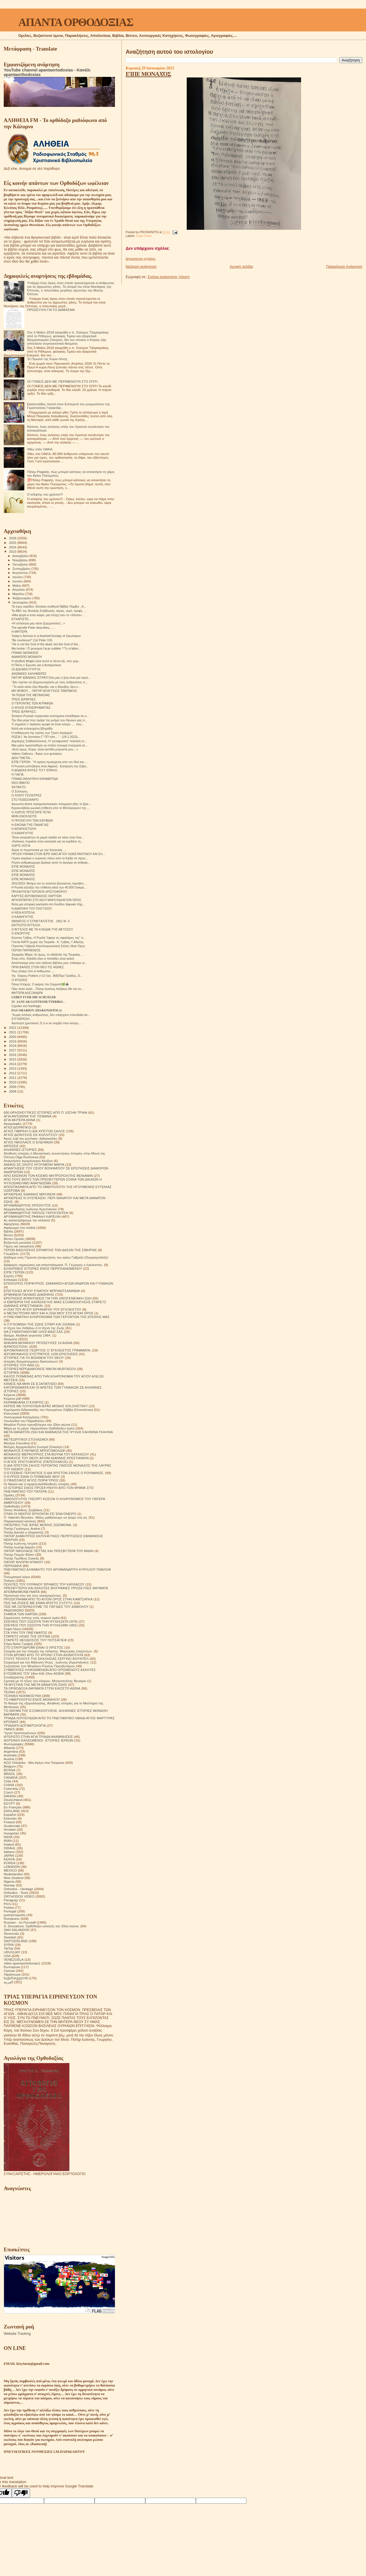 The width and height of the screenshot is (366, 2576). I want to click on Ρώσοι ανθρακωρυχοι βρήκαν αυτό το άγαλμα σε ανθρακ..., so click(50, 862).